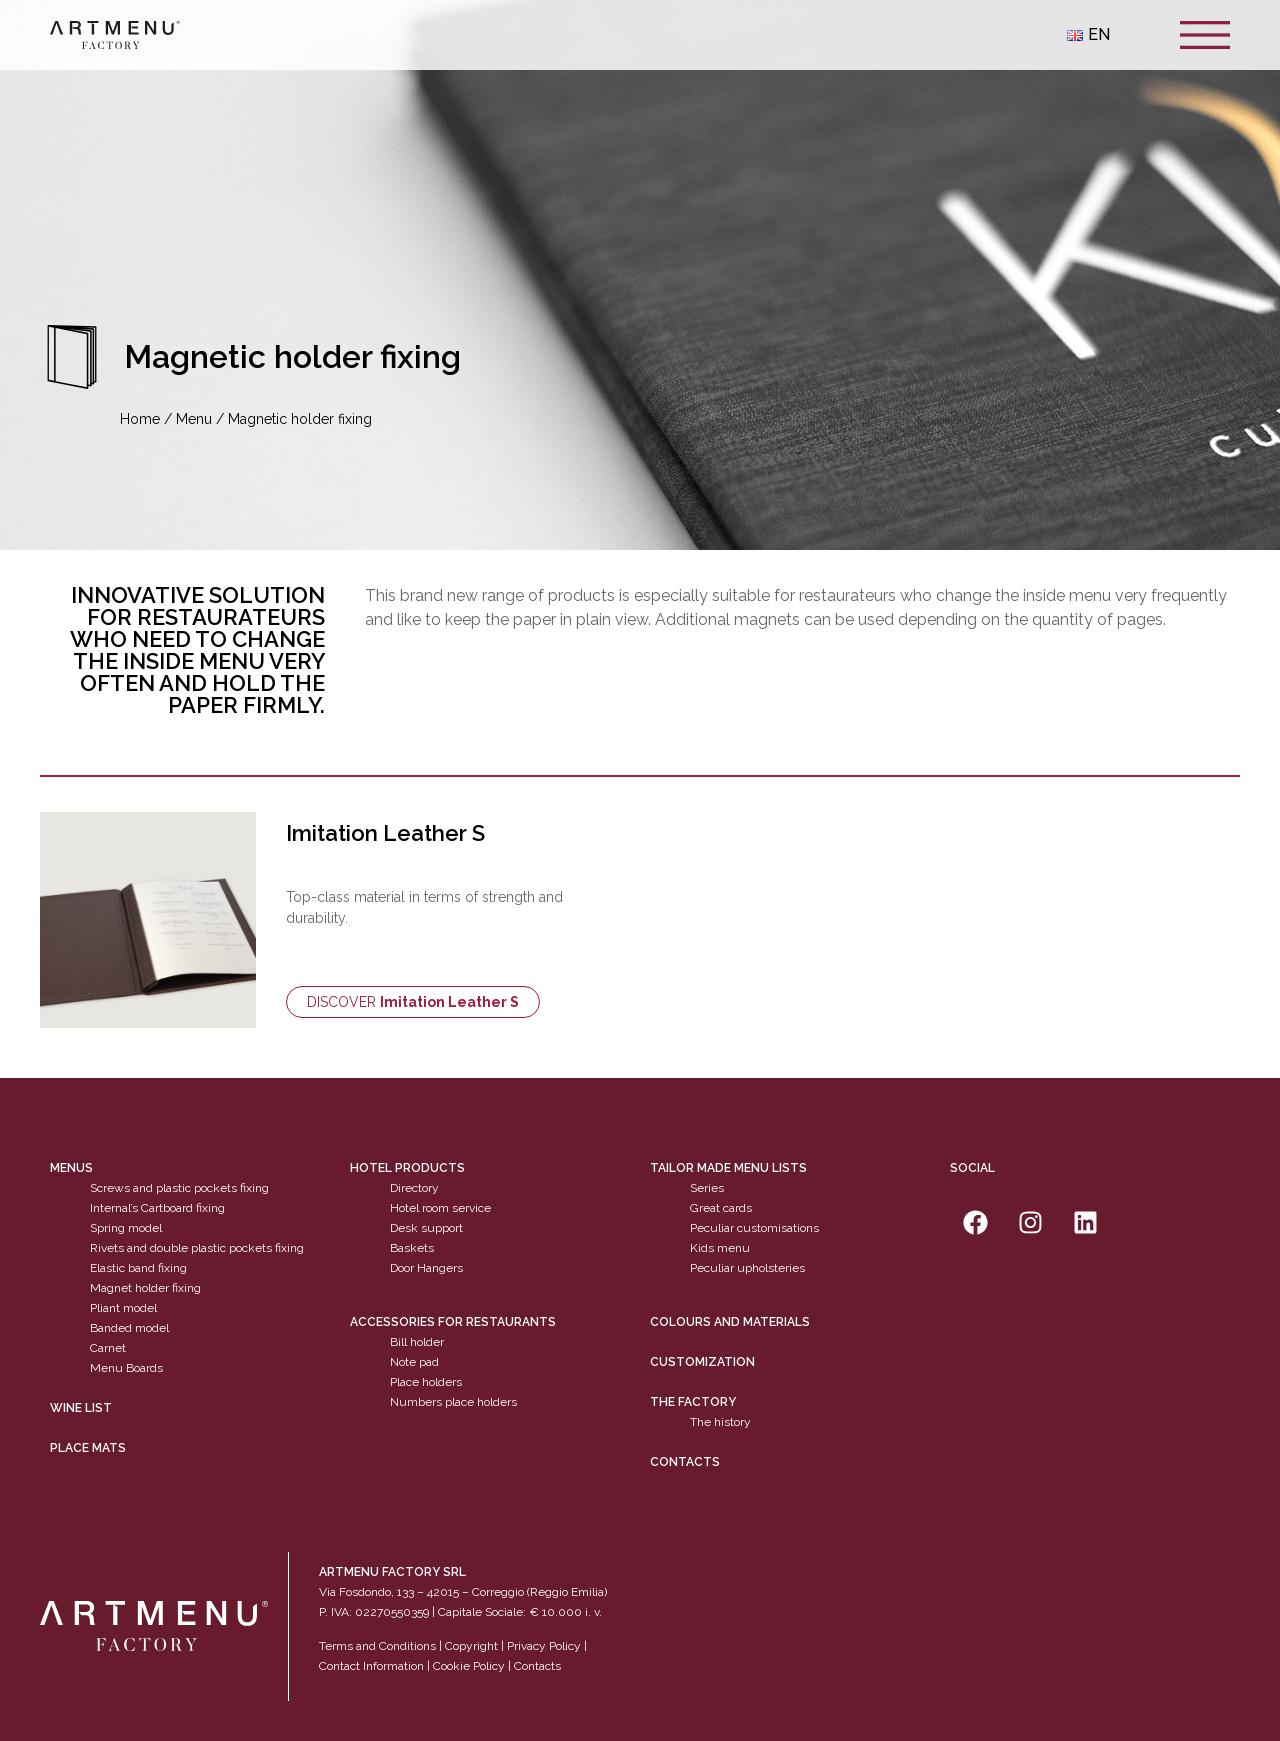 The height and width of the screenshot is (1741, 1280). What do you see at coordinates (194, 419) in the screenshot?
I see `Menu` at bounding box center [194, 419].